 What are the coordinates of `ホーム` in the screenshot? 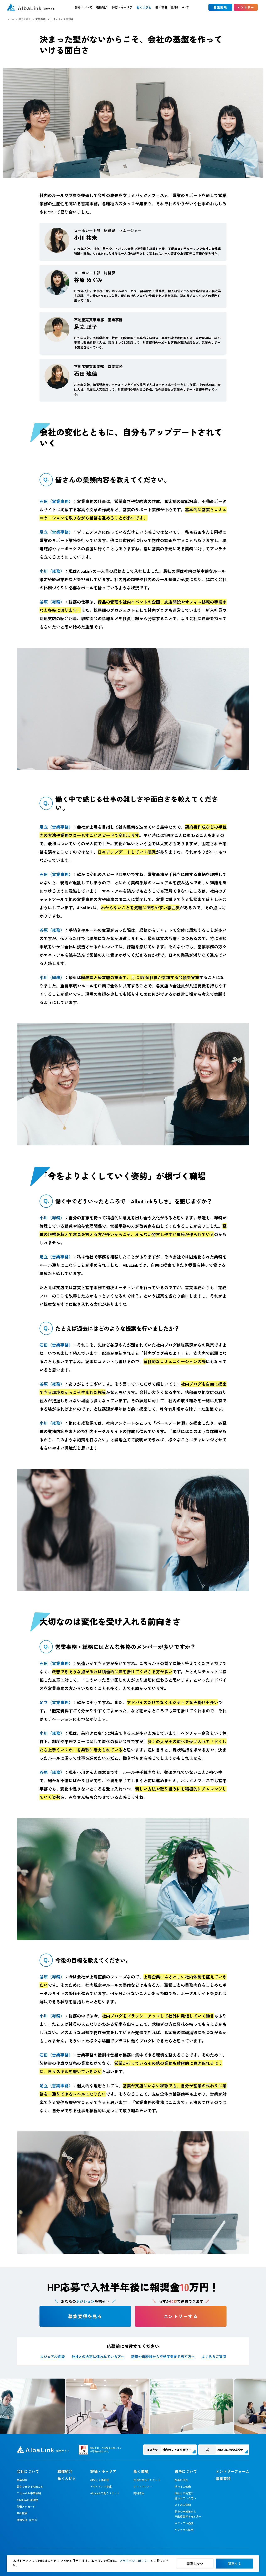 It's located at (10, 19).